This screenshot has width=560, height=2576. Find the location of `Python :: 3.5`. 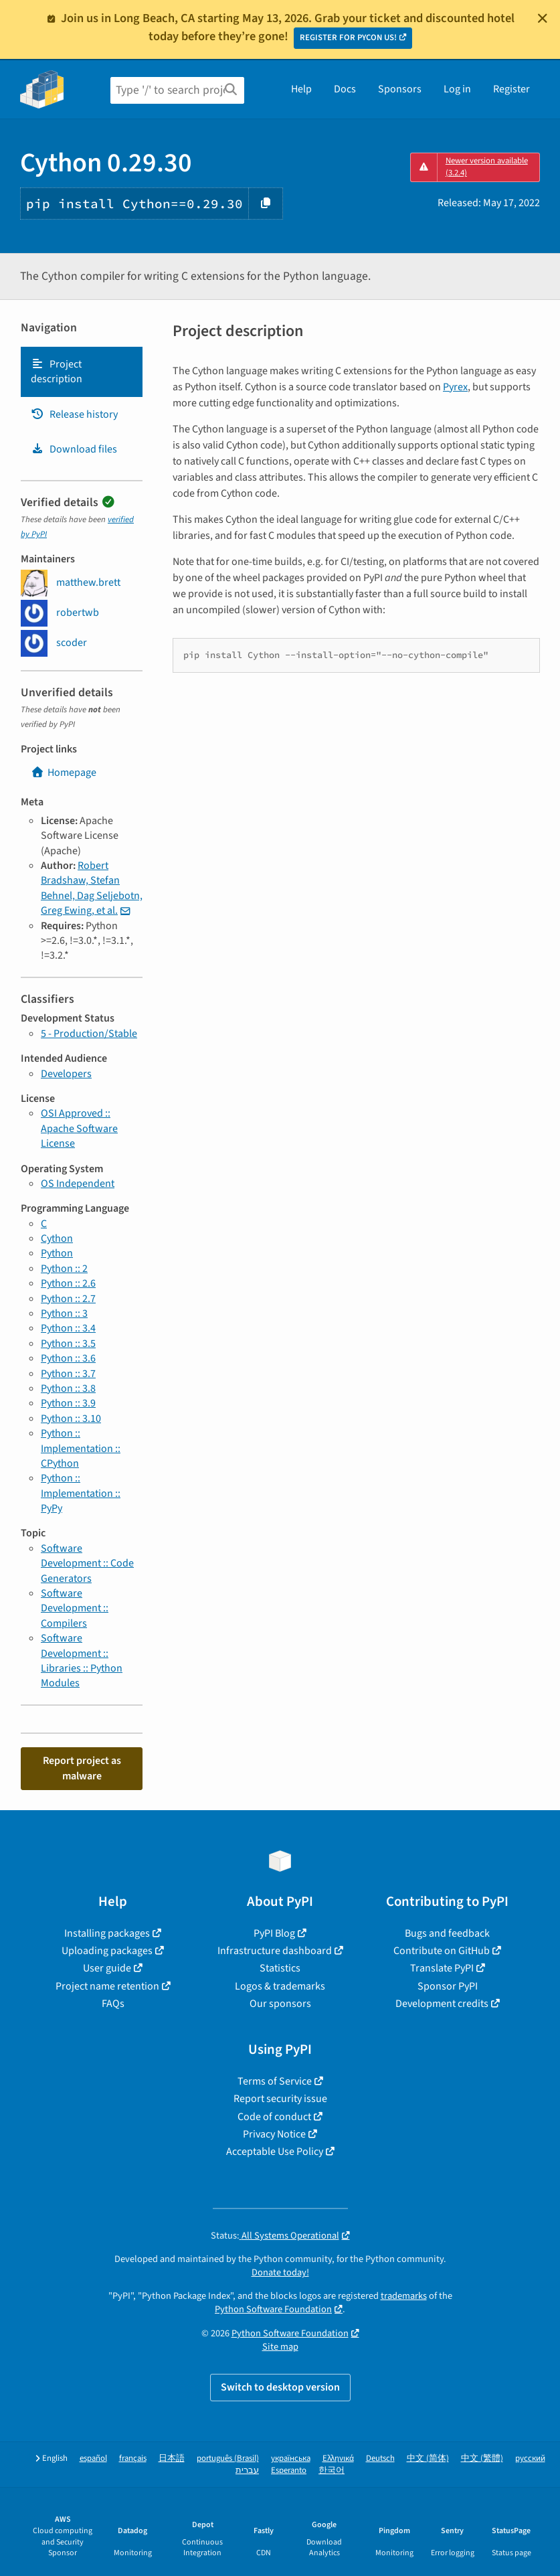

Python :: 3.5 is located at coordinates (68, 1343).